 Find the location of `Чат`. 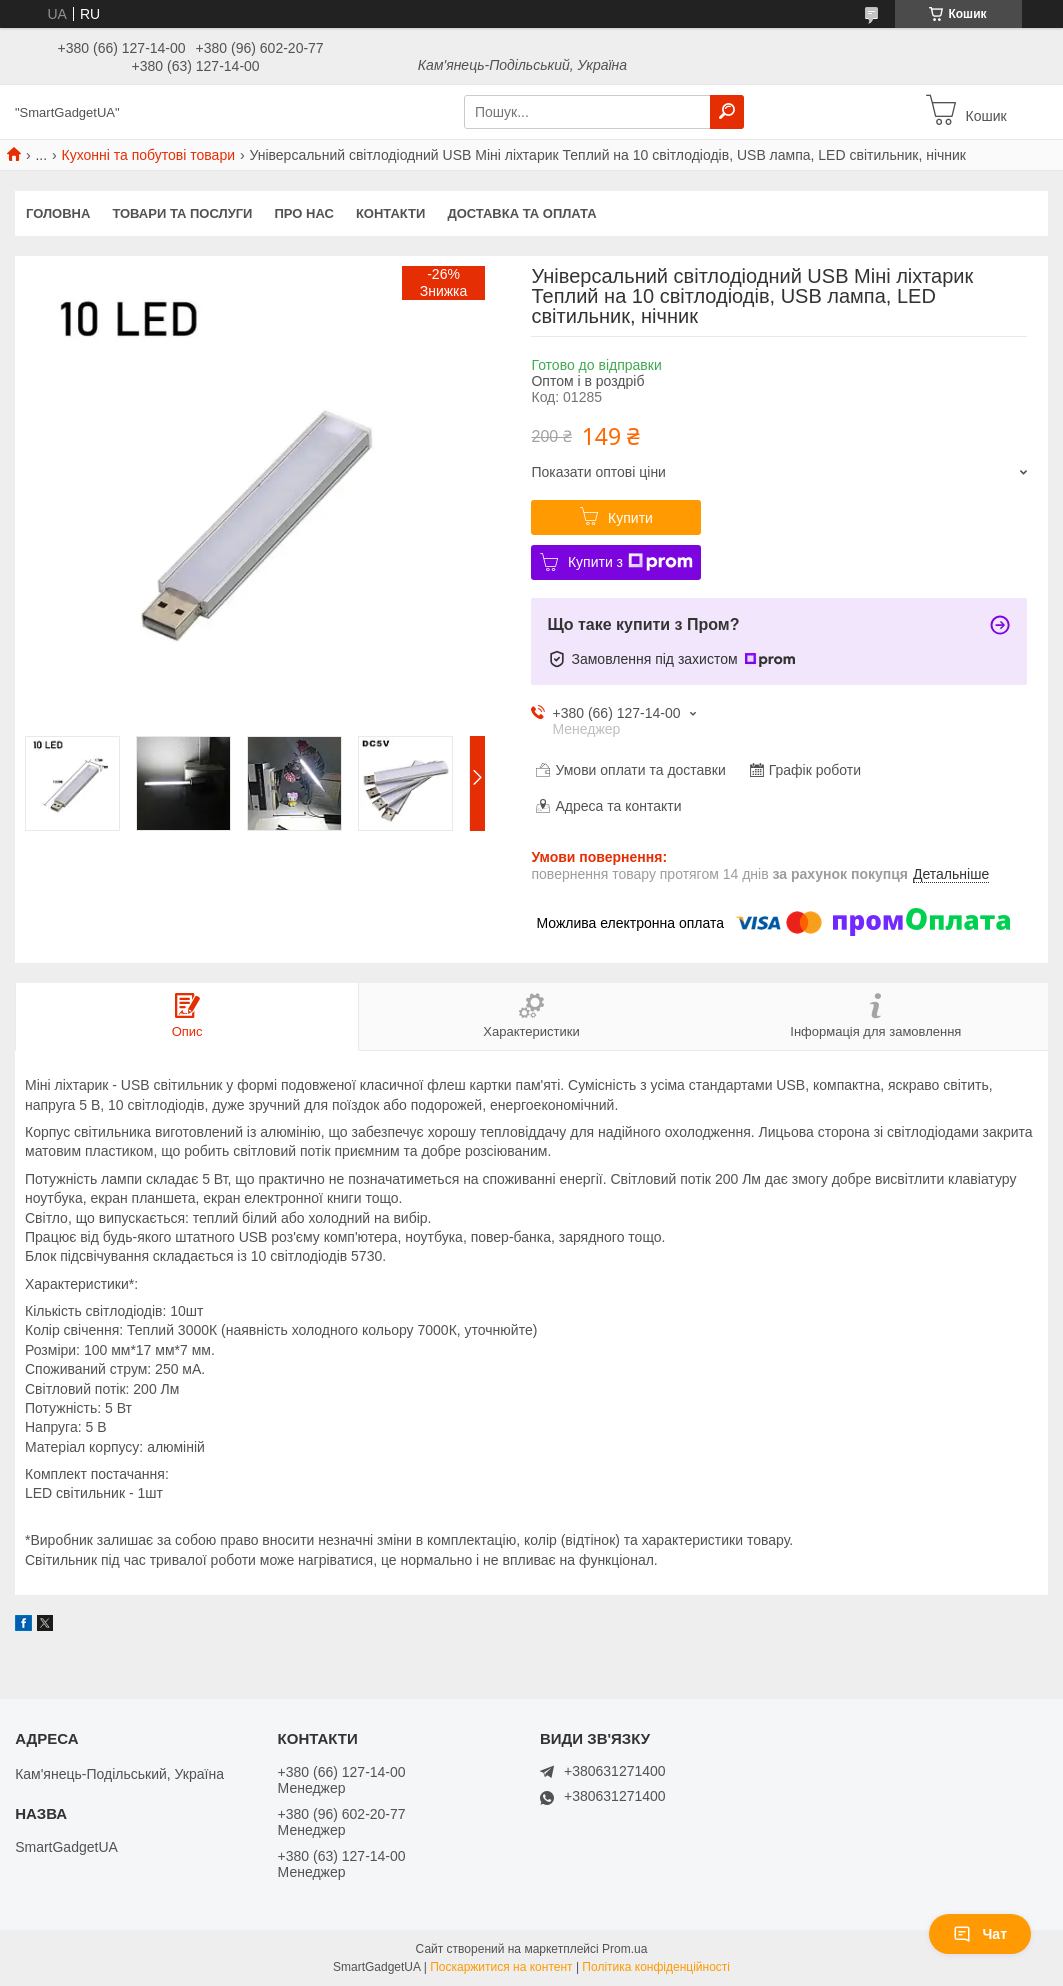

Чат is located at coordinates (980, 1934).